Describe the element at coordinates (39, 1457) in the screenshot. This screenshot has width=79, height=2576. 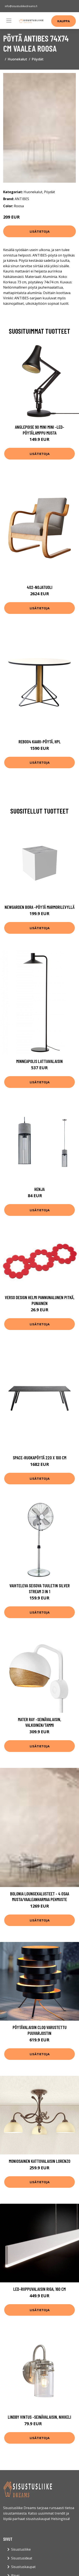
I see `Space-ruokapöytä 220 x 100 cm` at that location.